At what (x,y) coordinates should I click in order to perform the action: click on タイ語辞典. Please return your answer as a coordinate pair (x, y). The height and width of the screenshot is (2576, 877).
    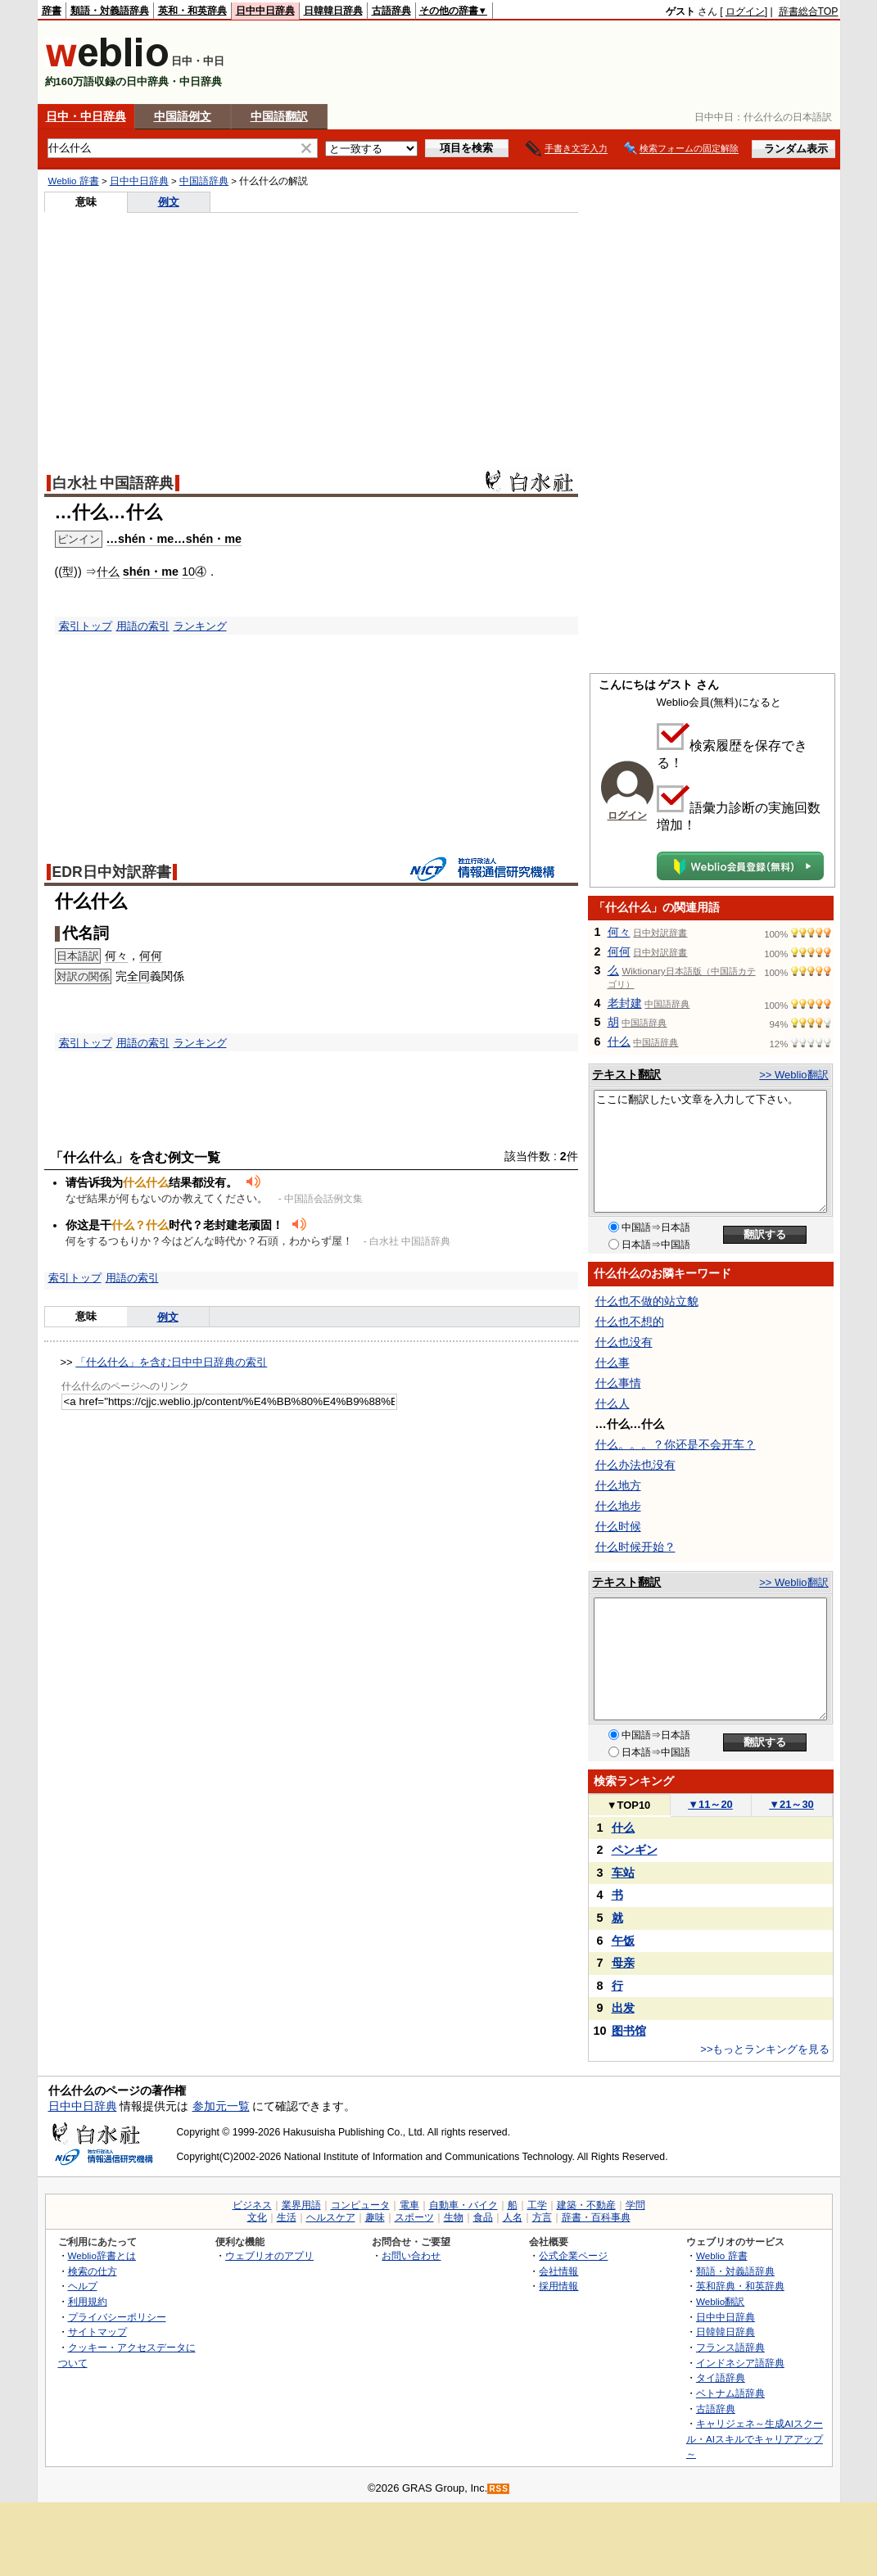
    Looking at the image, I should click on (720, 2377).